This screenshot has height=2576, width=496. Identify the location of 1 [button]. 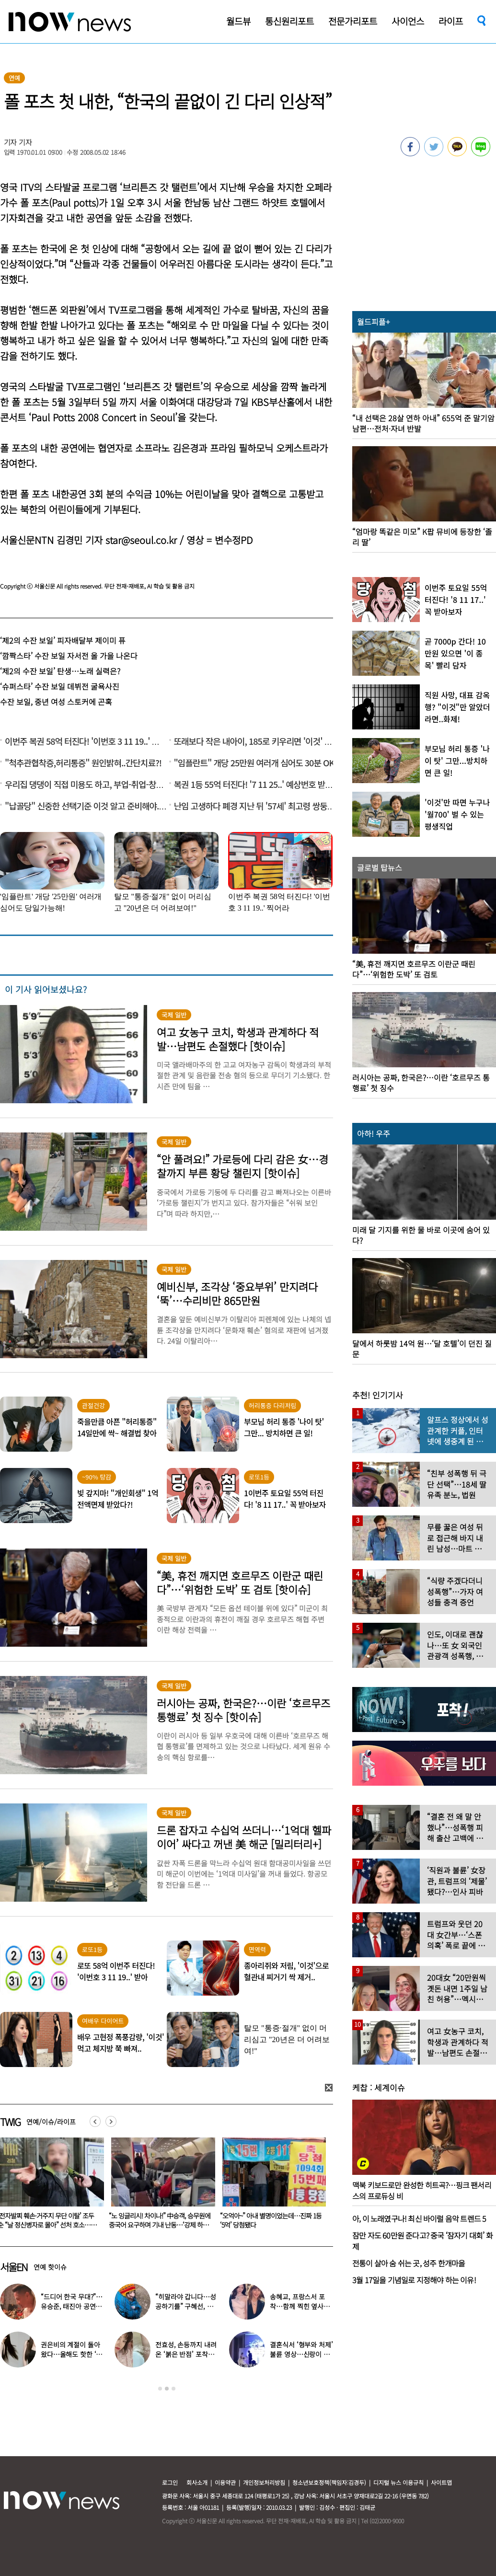
(160, 2389).